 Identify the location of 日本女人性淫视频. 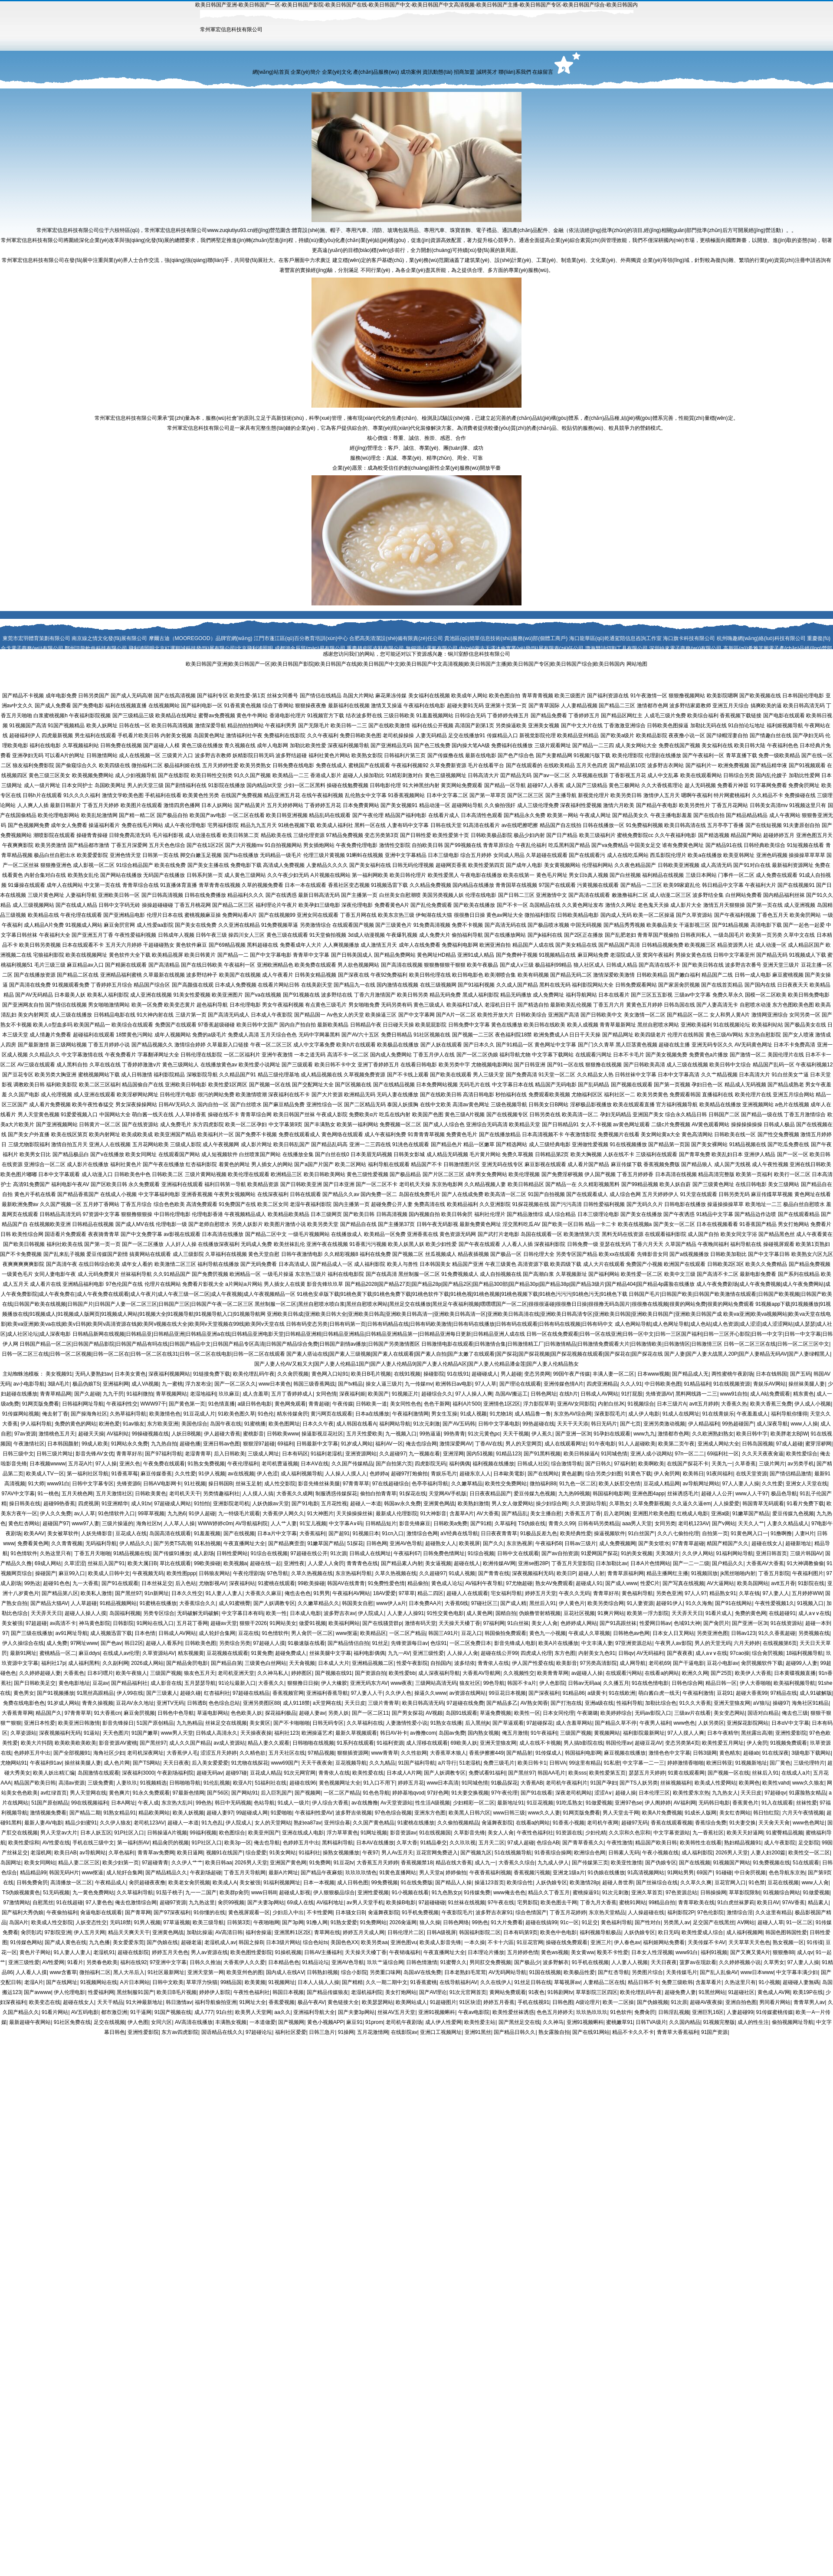
(652, 1952).